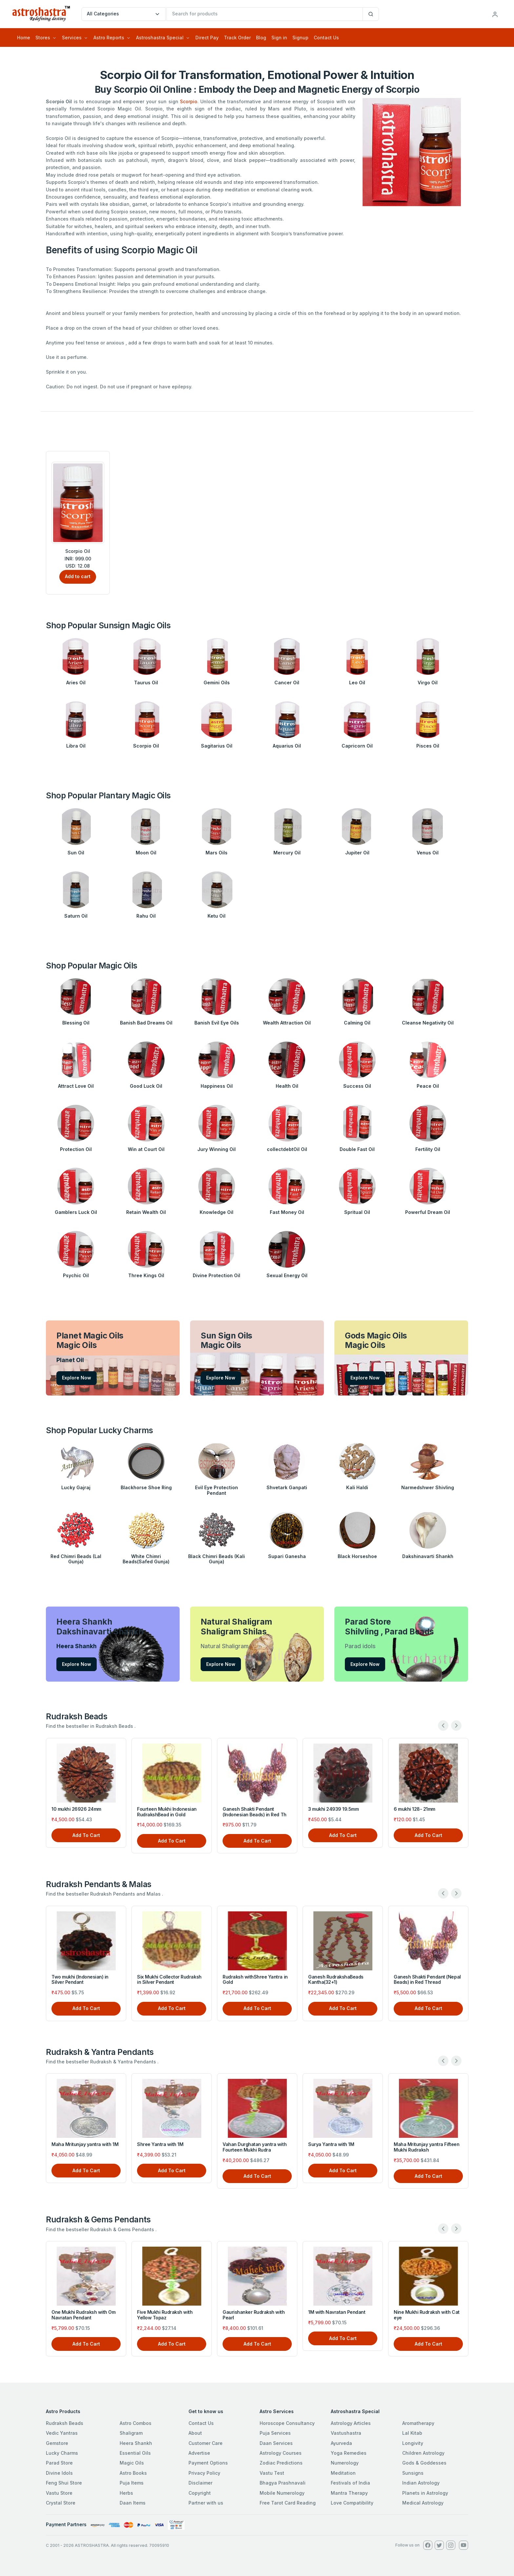 The image size is (514, 2576). What do you see at coordinates (216, 1149) in the screenshot?
I see `Jury Winning Oil` at bounding box center [216, 1149].